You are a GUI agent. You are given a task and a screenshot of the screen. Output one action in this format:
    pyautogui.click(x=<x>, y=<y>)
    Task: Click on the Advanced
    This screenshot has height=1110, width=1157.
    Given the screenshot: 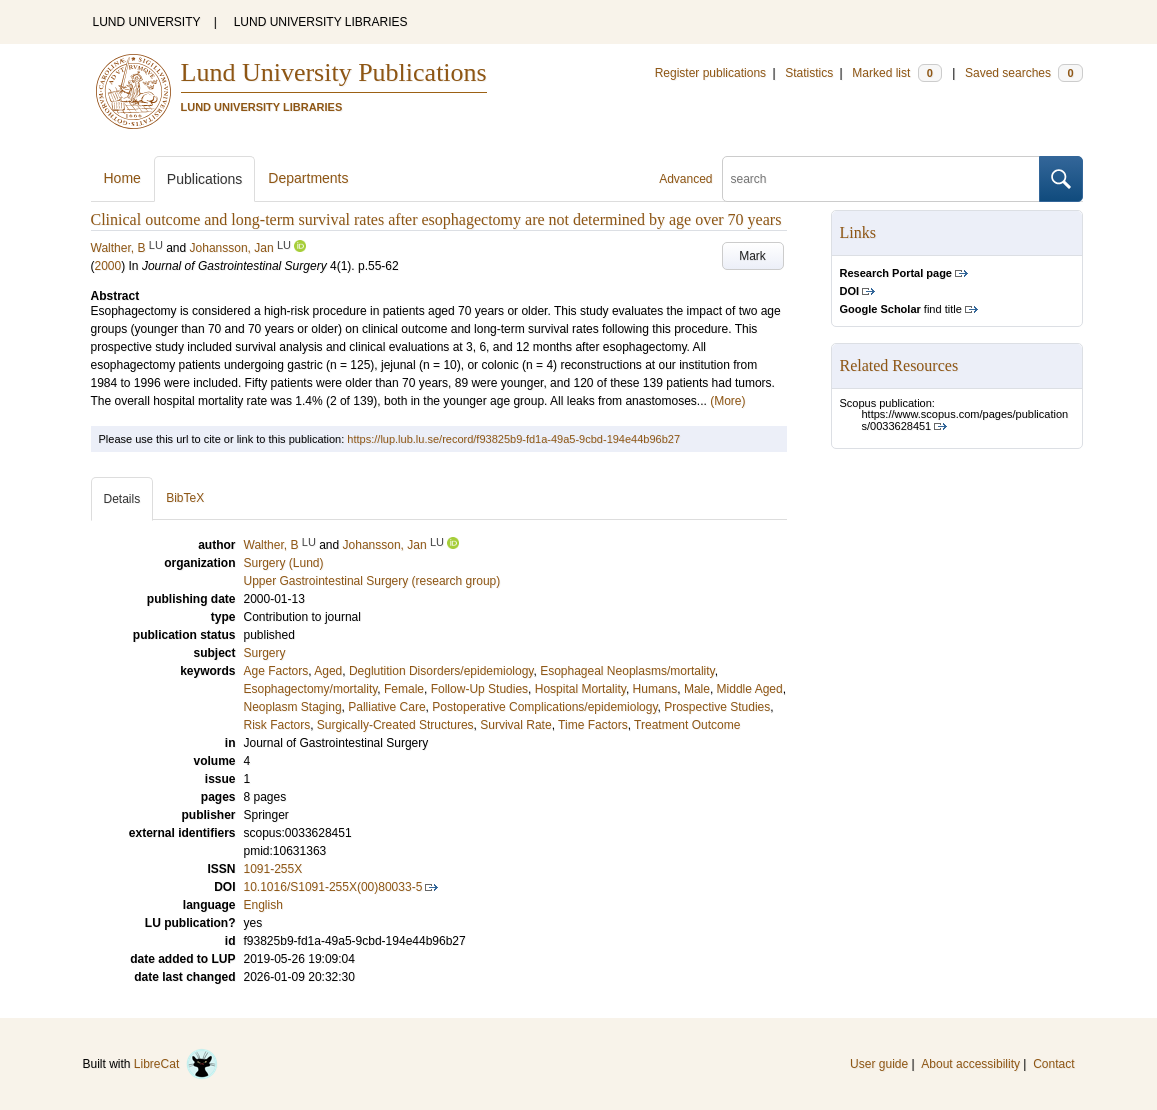 What is the action you would take?
    pyautogui.click(x=685, y=179)
    